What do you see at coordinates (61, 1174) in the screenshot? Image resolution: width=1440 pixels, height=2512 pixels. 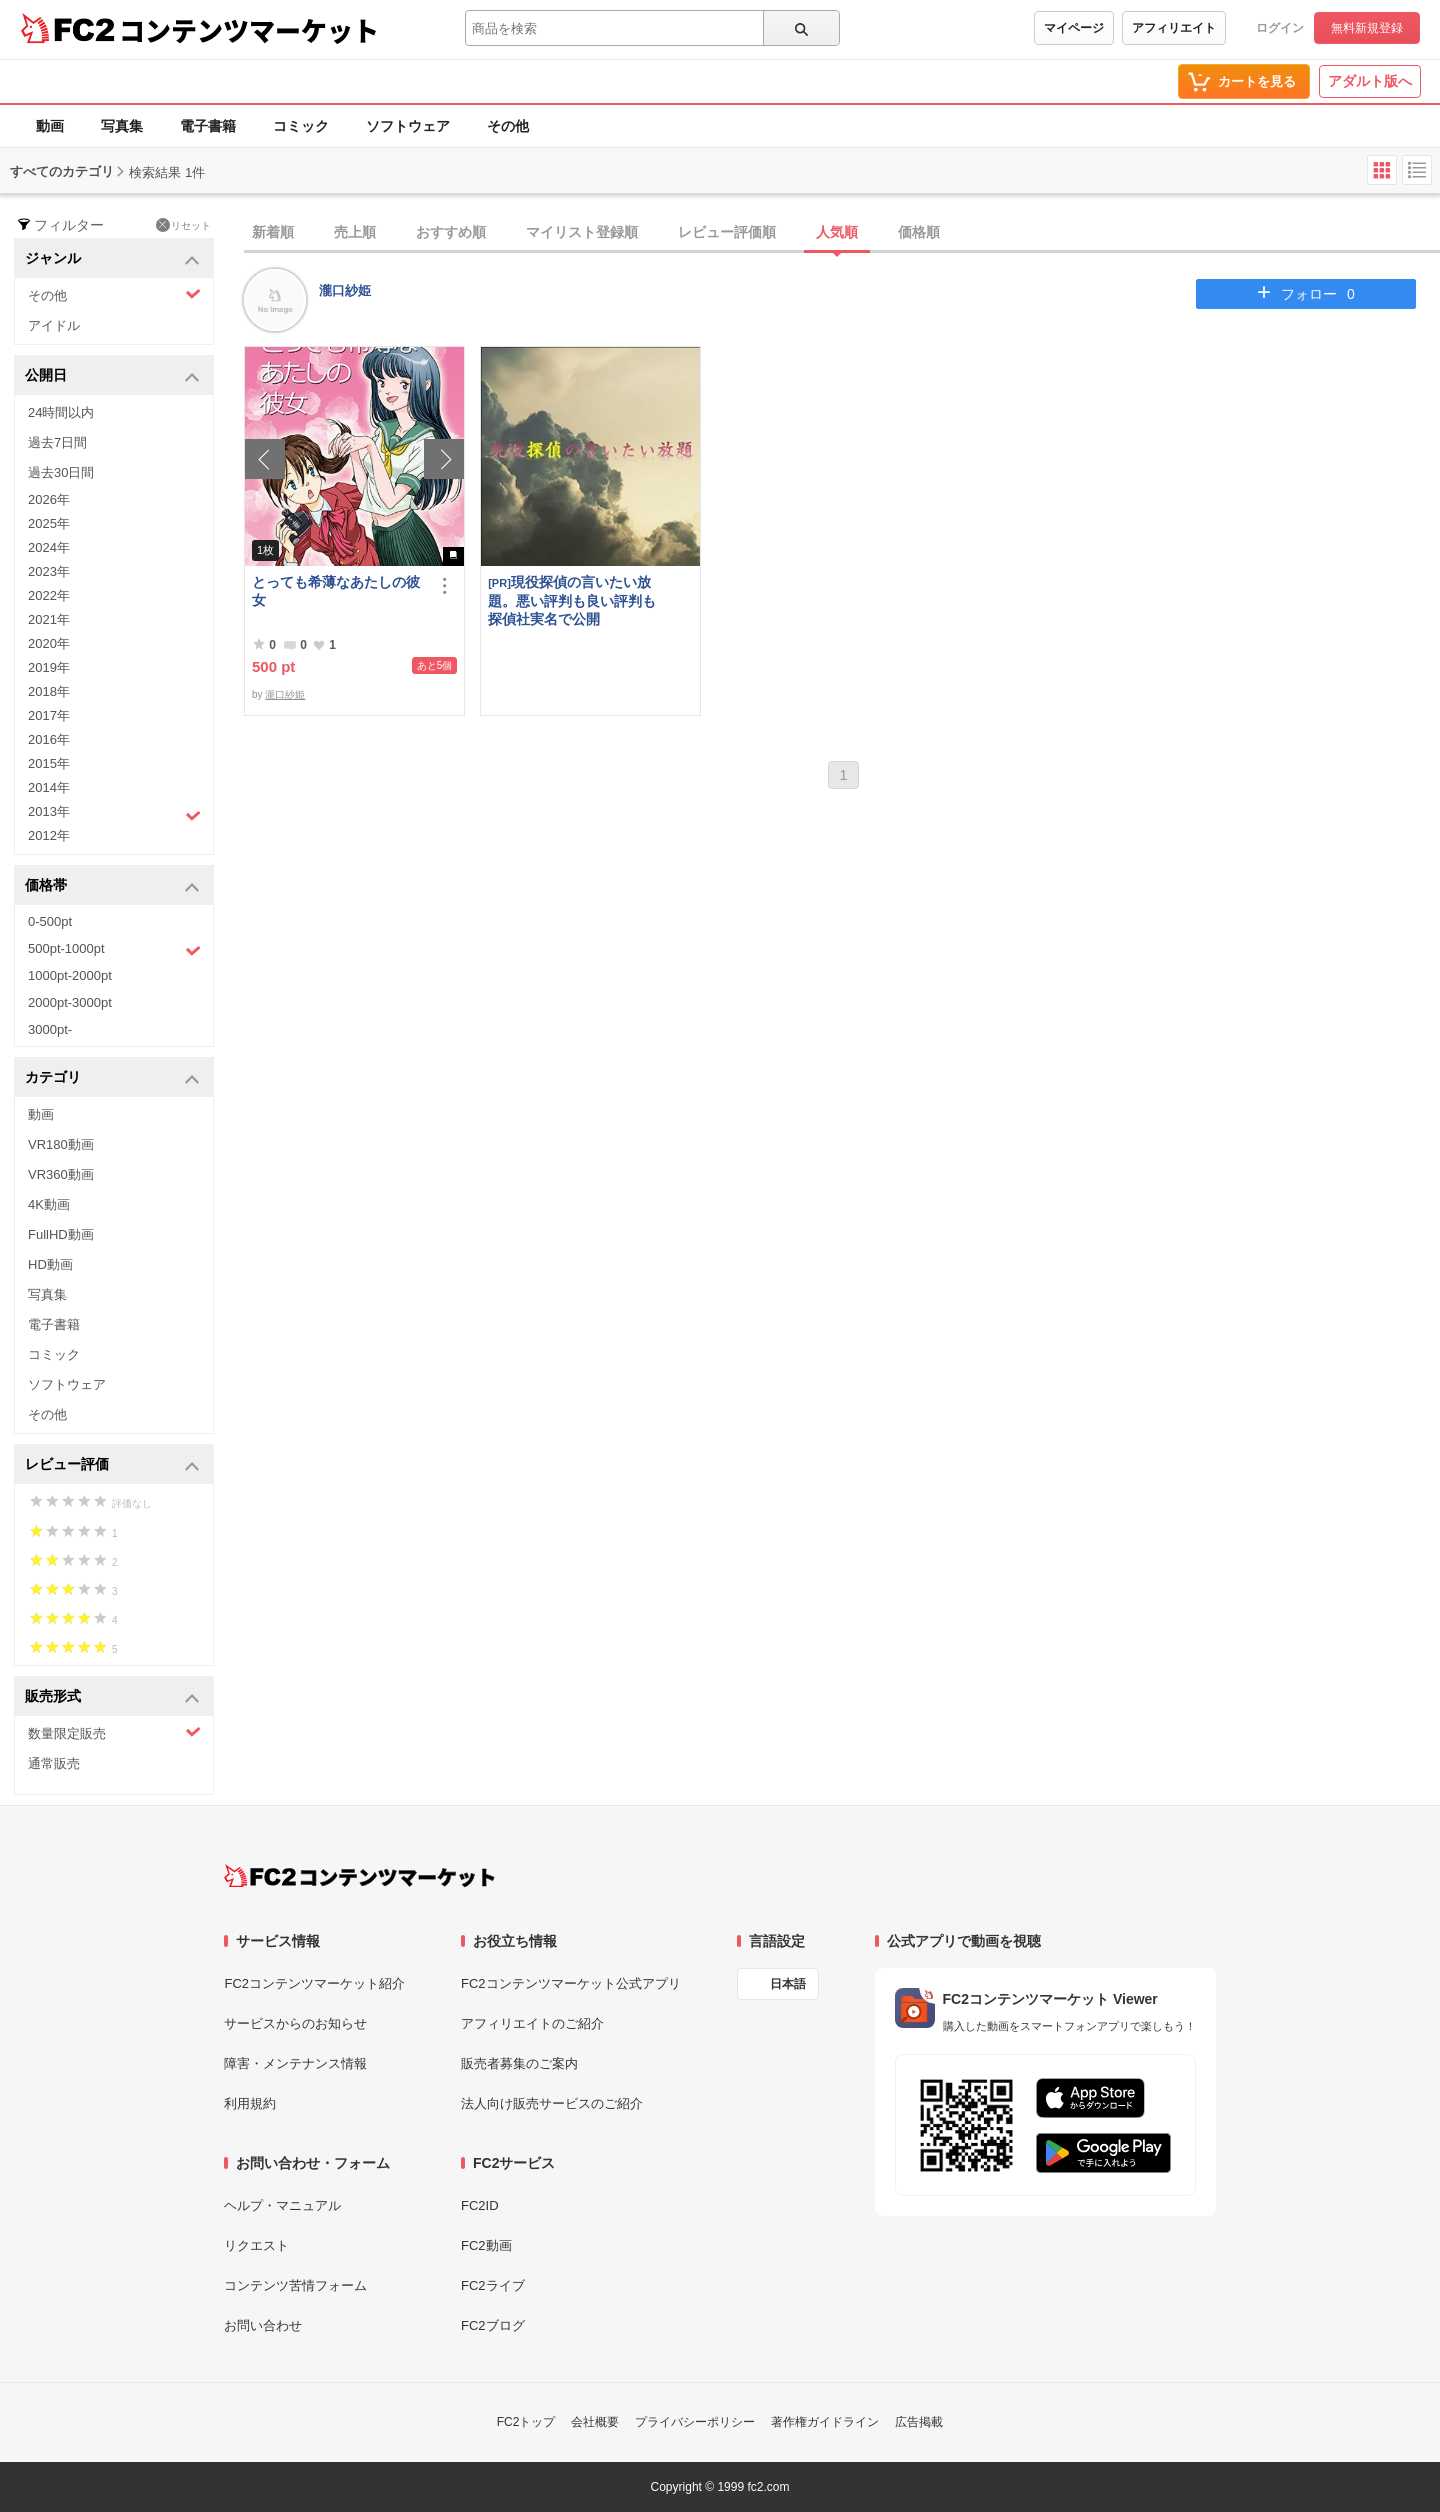 I see `VR360動画` at bounding box center [61, 1174].